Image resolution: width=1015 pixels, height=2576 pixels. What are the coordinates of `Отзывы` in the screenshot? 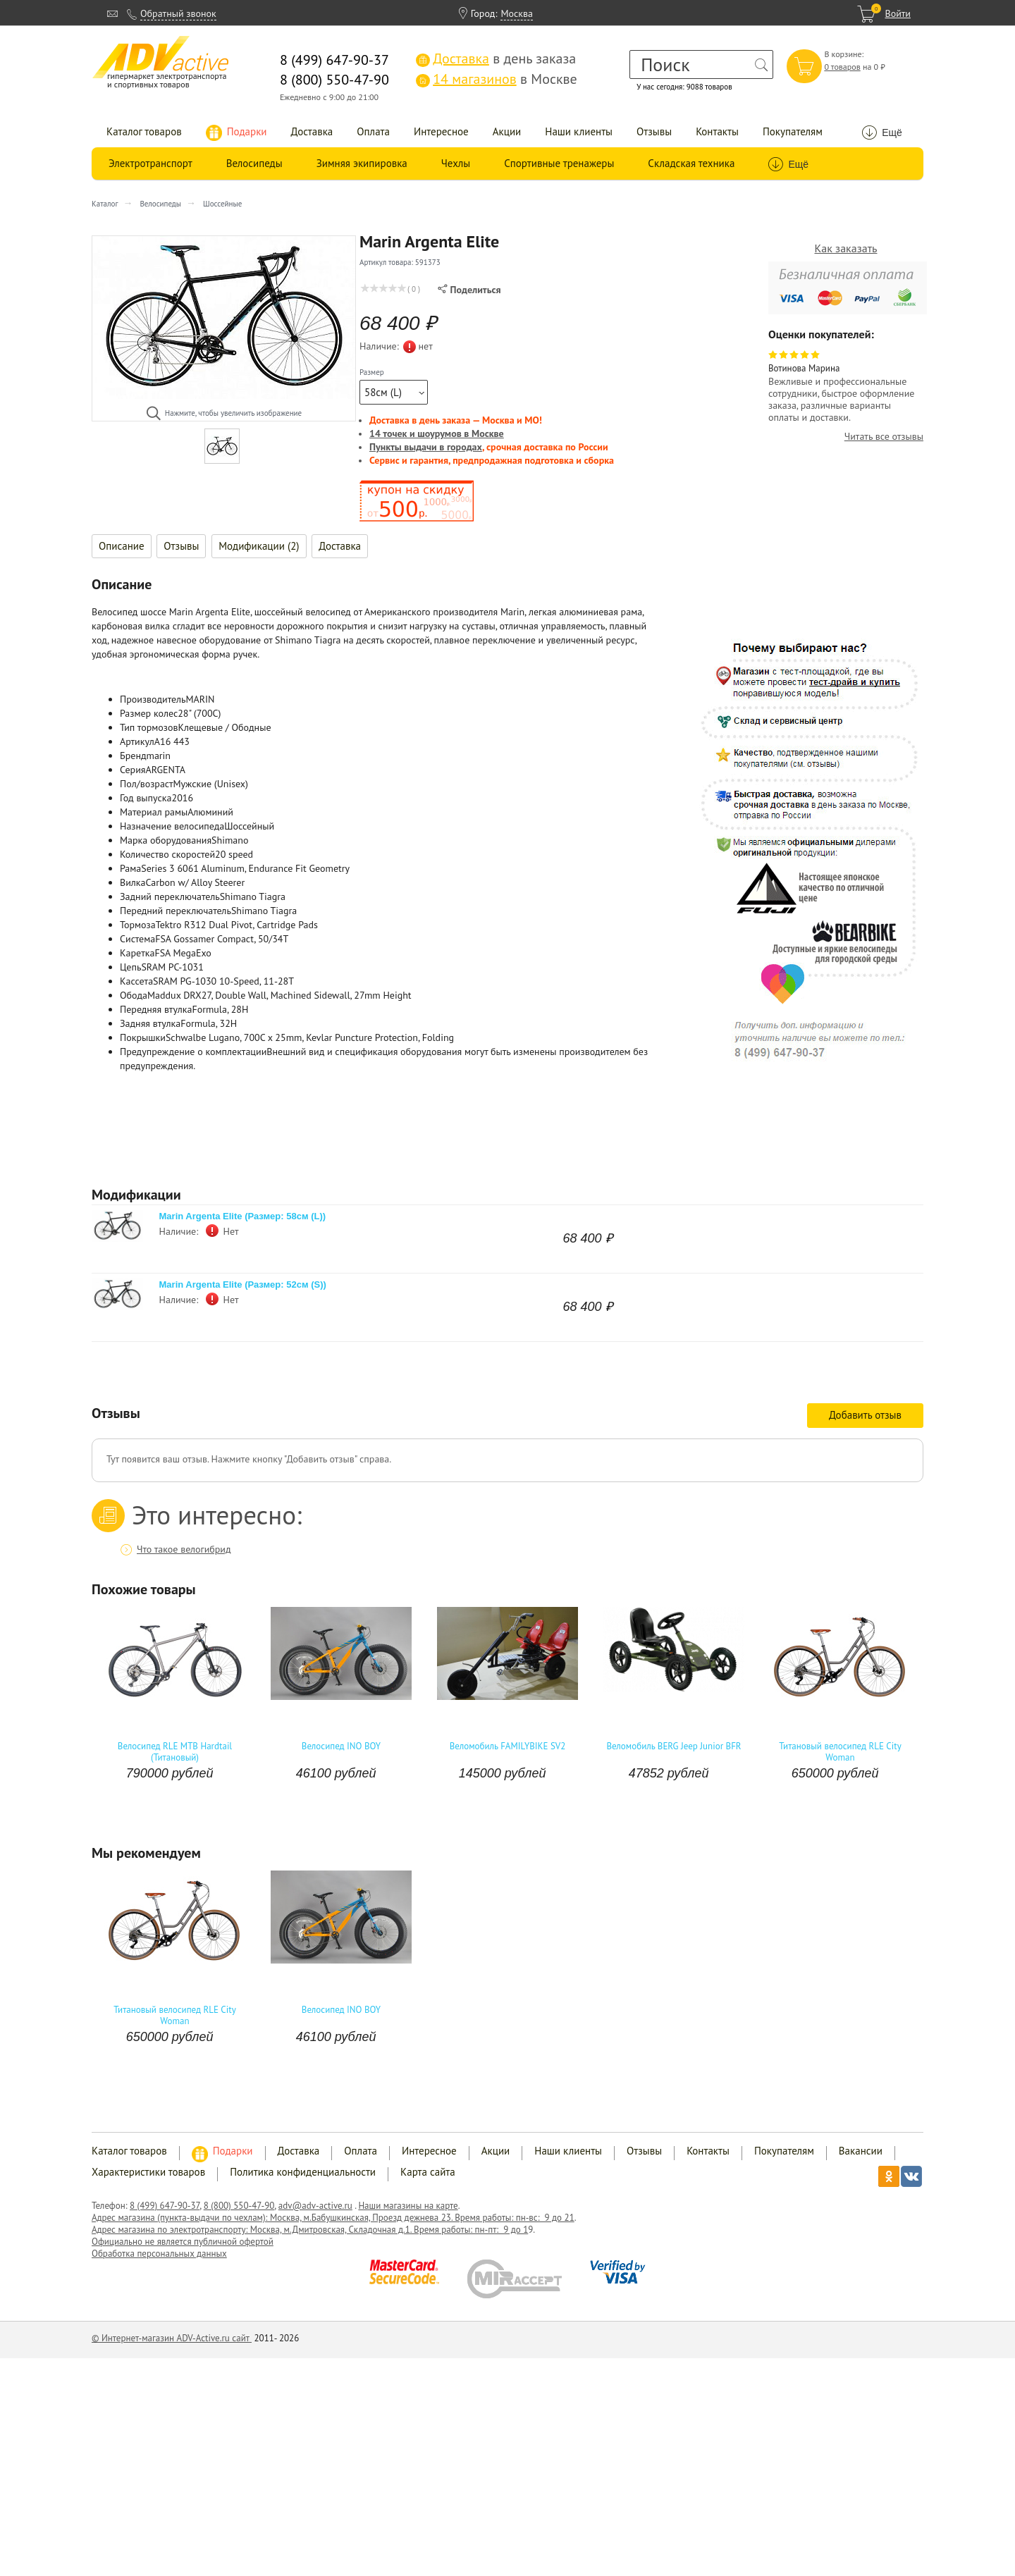 It's located at (654, 131).